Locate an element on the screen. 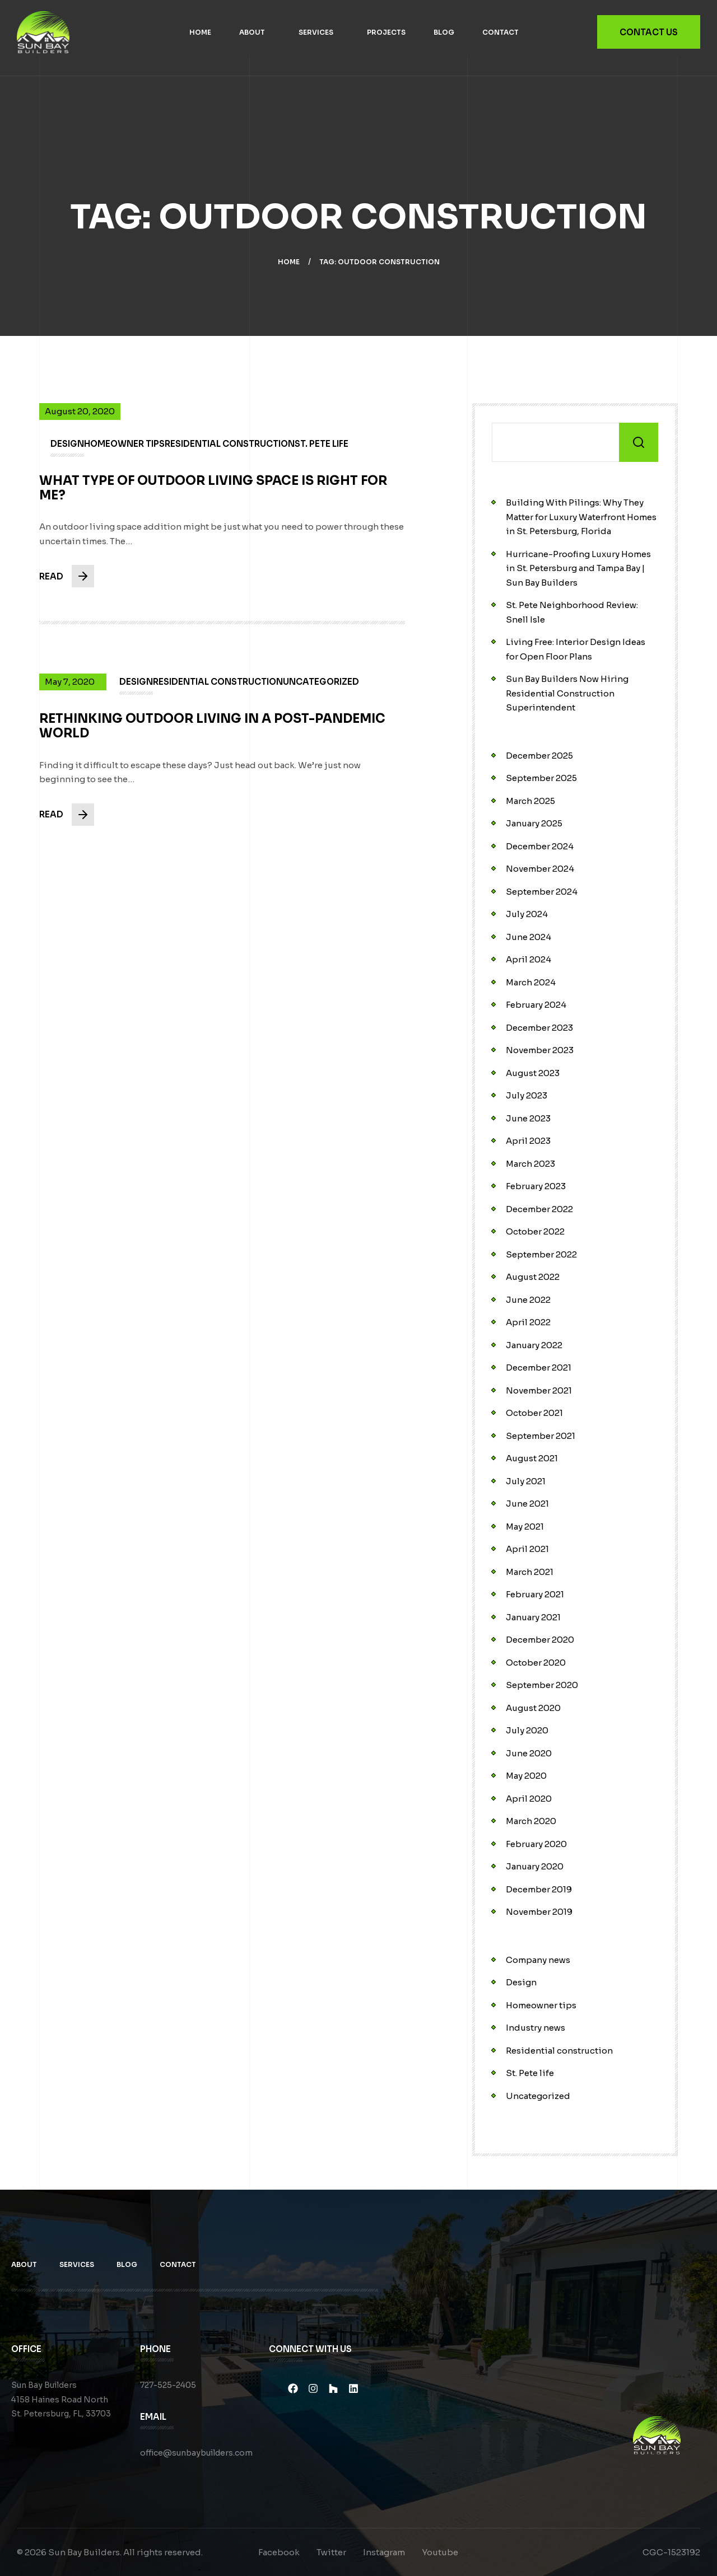 This screenshot has width=717, height=2576. March 2023 is located at coordinates (530, 1163).